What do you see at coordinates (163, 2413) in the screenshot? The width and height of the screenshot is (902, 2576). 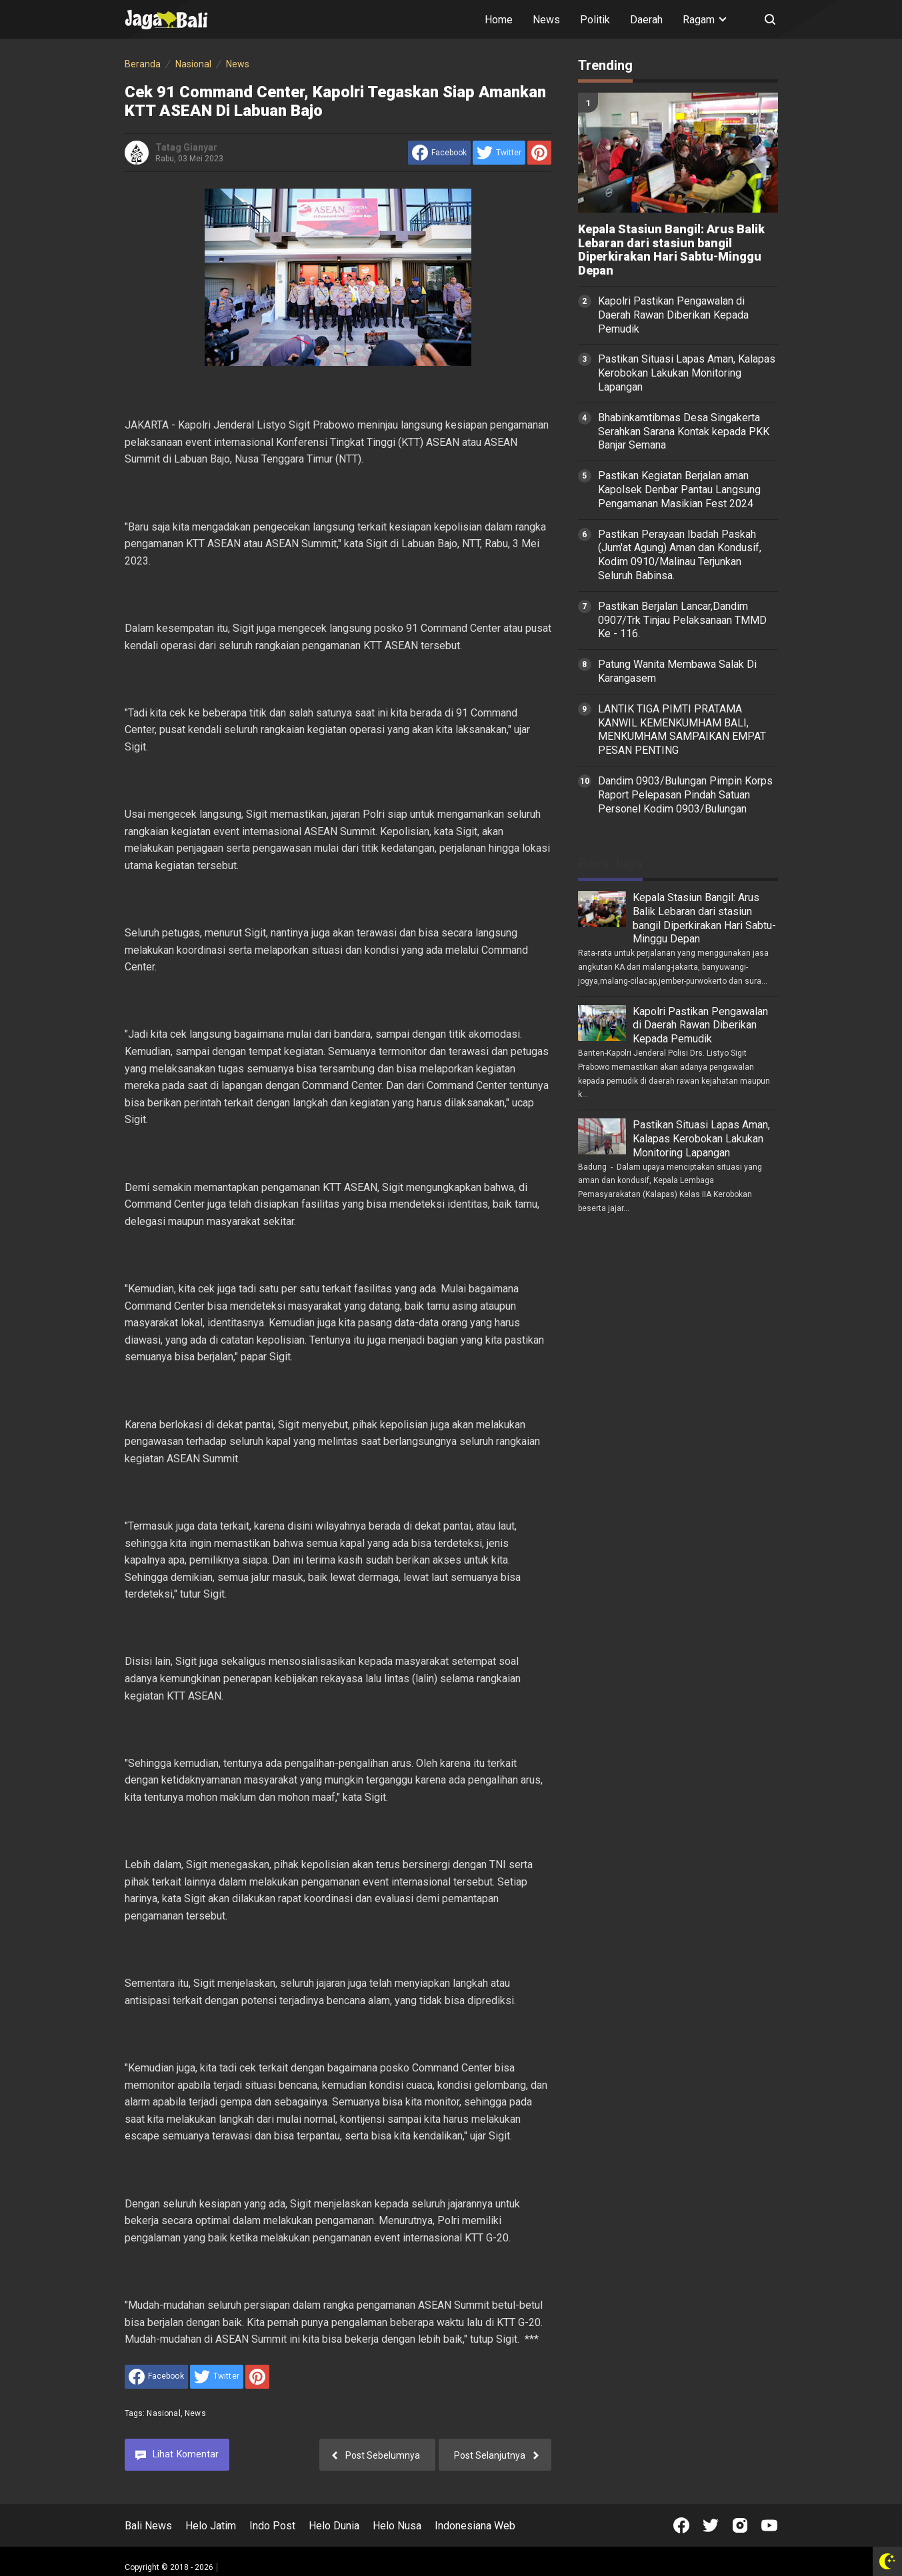 I see `Nasional` at bounding box center [163, 2413].